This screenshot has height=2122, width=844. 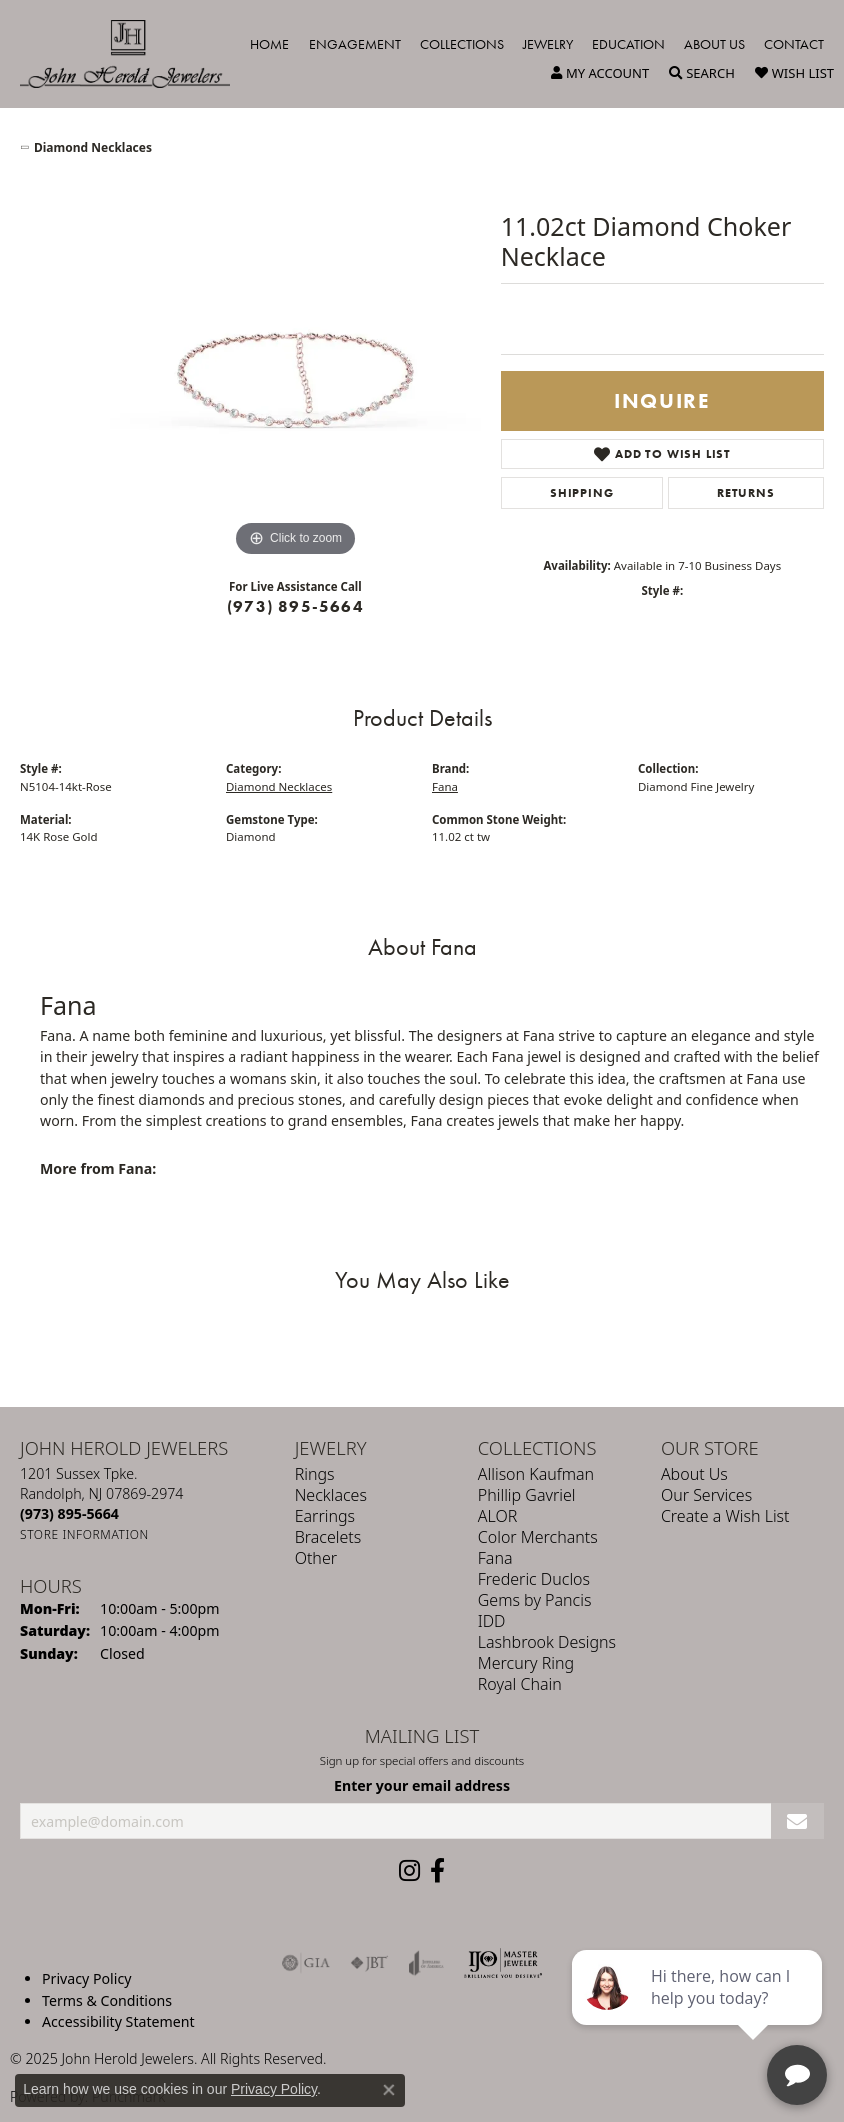 What do you see at coordinates (492, 1621) in the screenshot?
I see `IDD [menuitem]` at bounding box center [492, 1621].